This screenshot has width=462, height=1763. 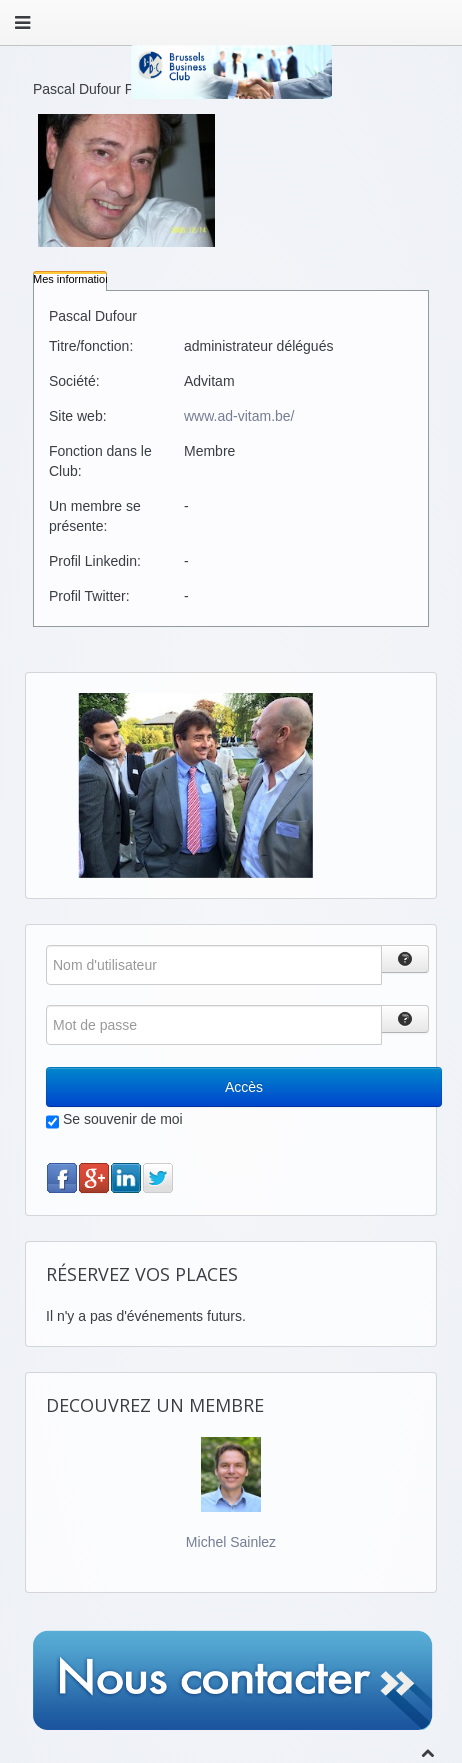 I want to click on Profil Linkedin:, so click(x=95, y=561).